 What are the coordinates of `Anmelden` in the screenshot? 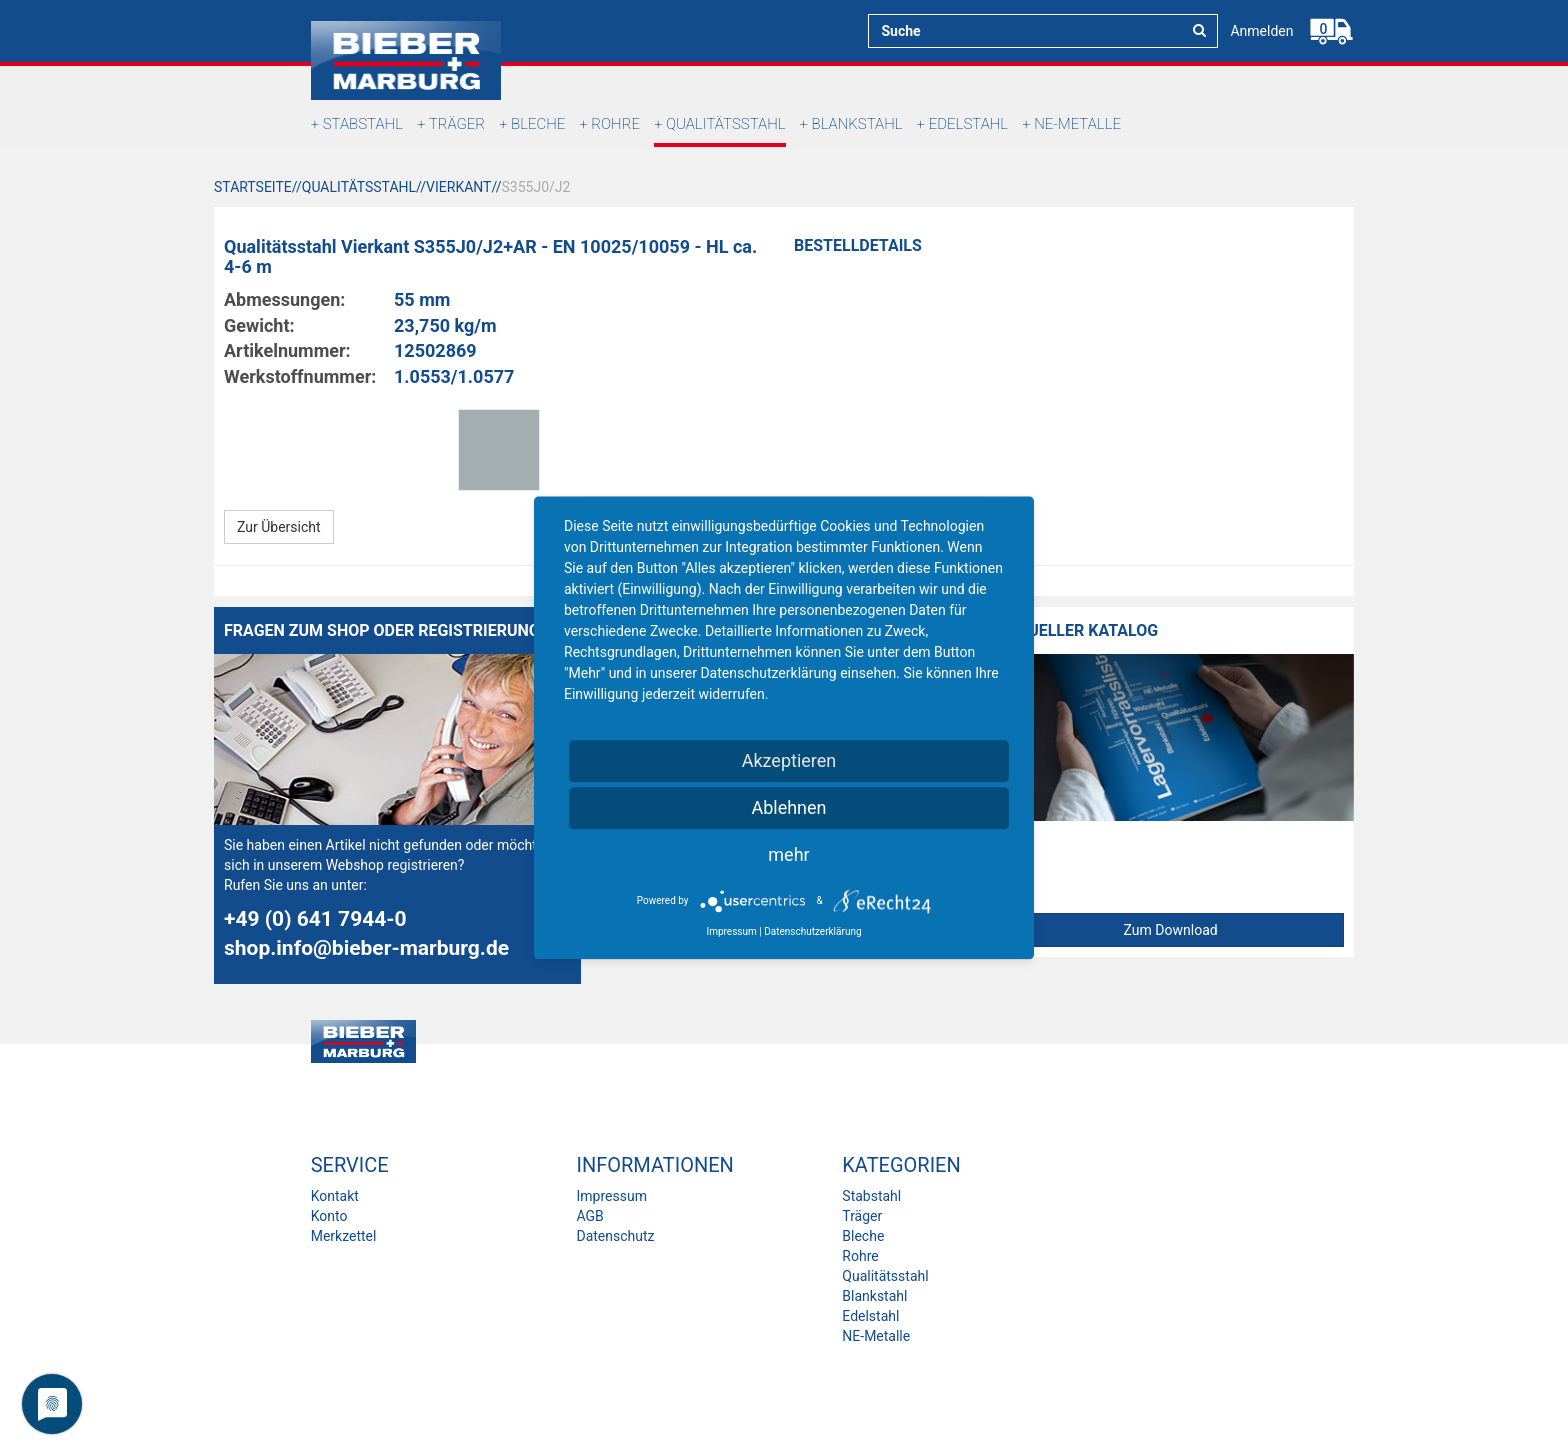 It's located at (1261, 31).